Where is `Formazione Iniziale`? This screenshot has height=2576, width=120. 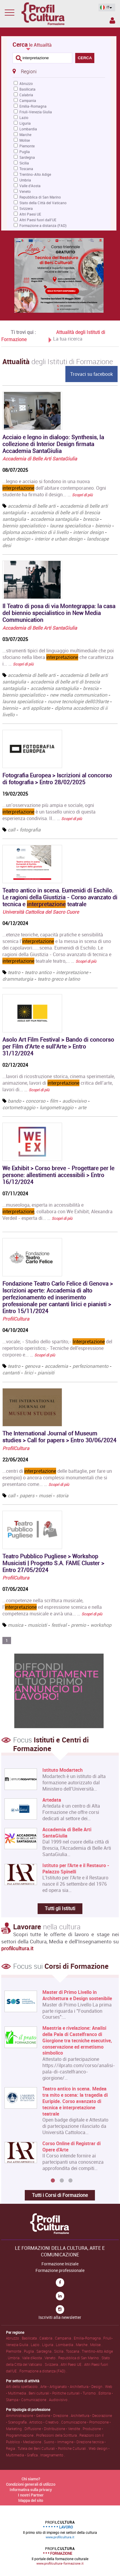
Formazione Iniziale is located at coordinates (60, 2264).